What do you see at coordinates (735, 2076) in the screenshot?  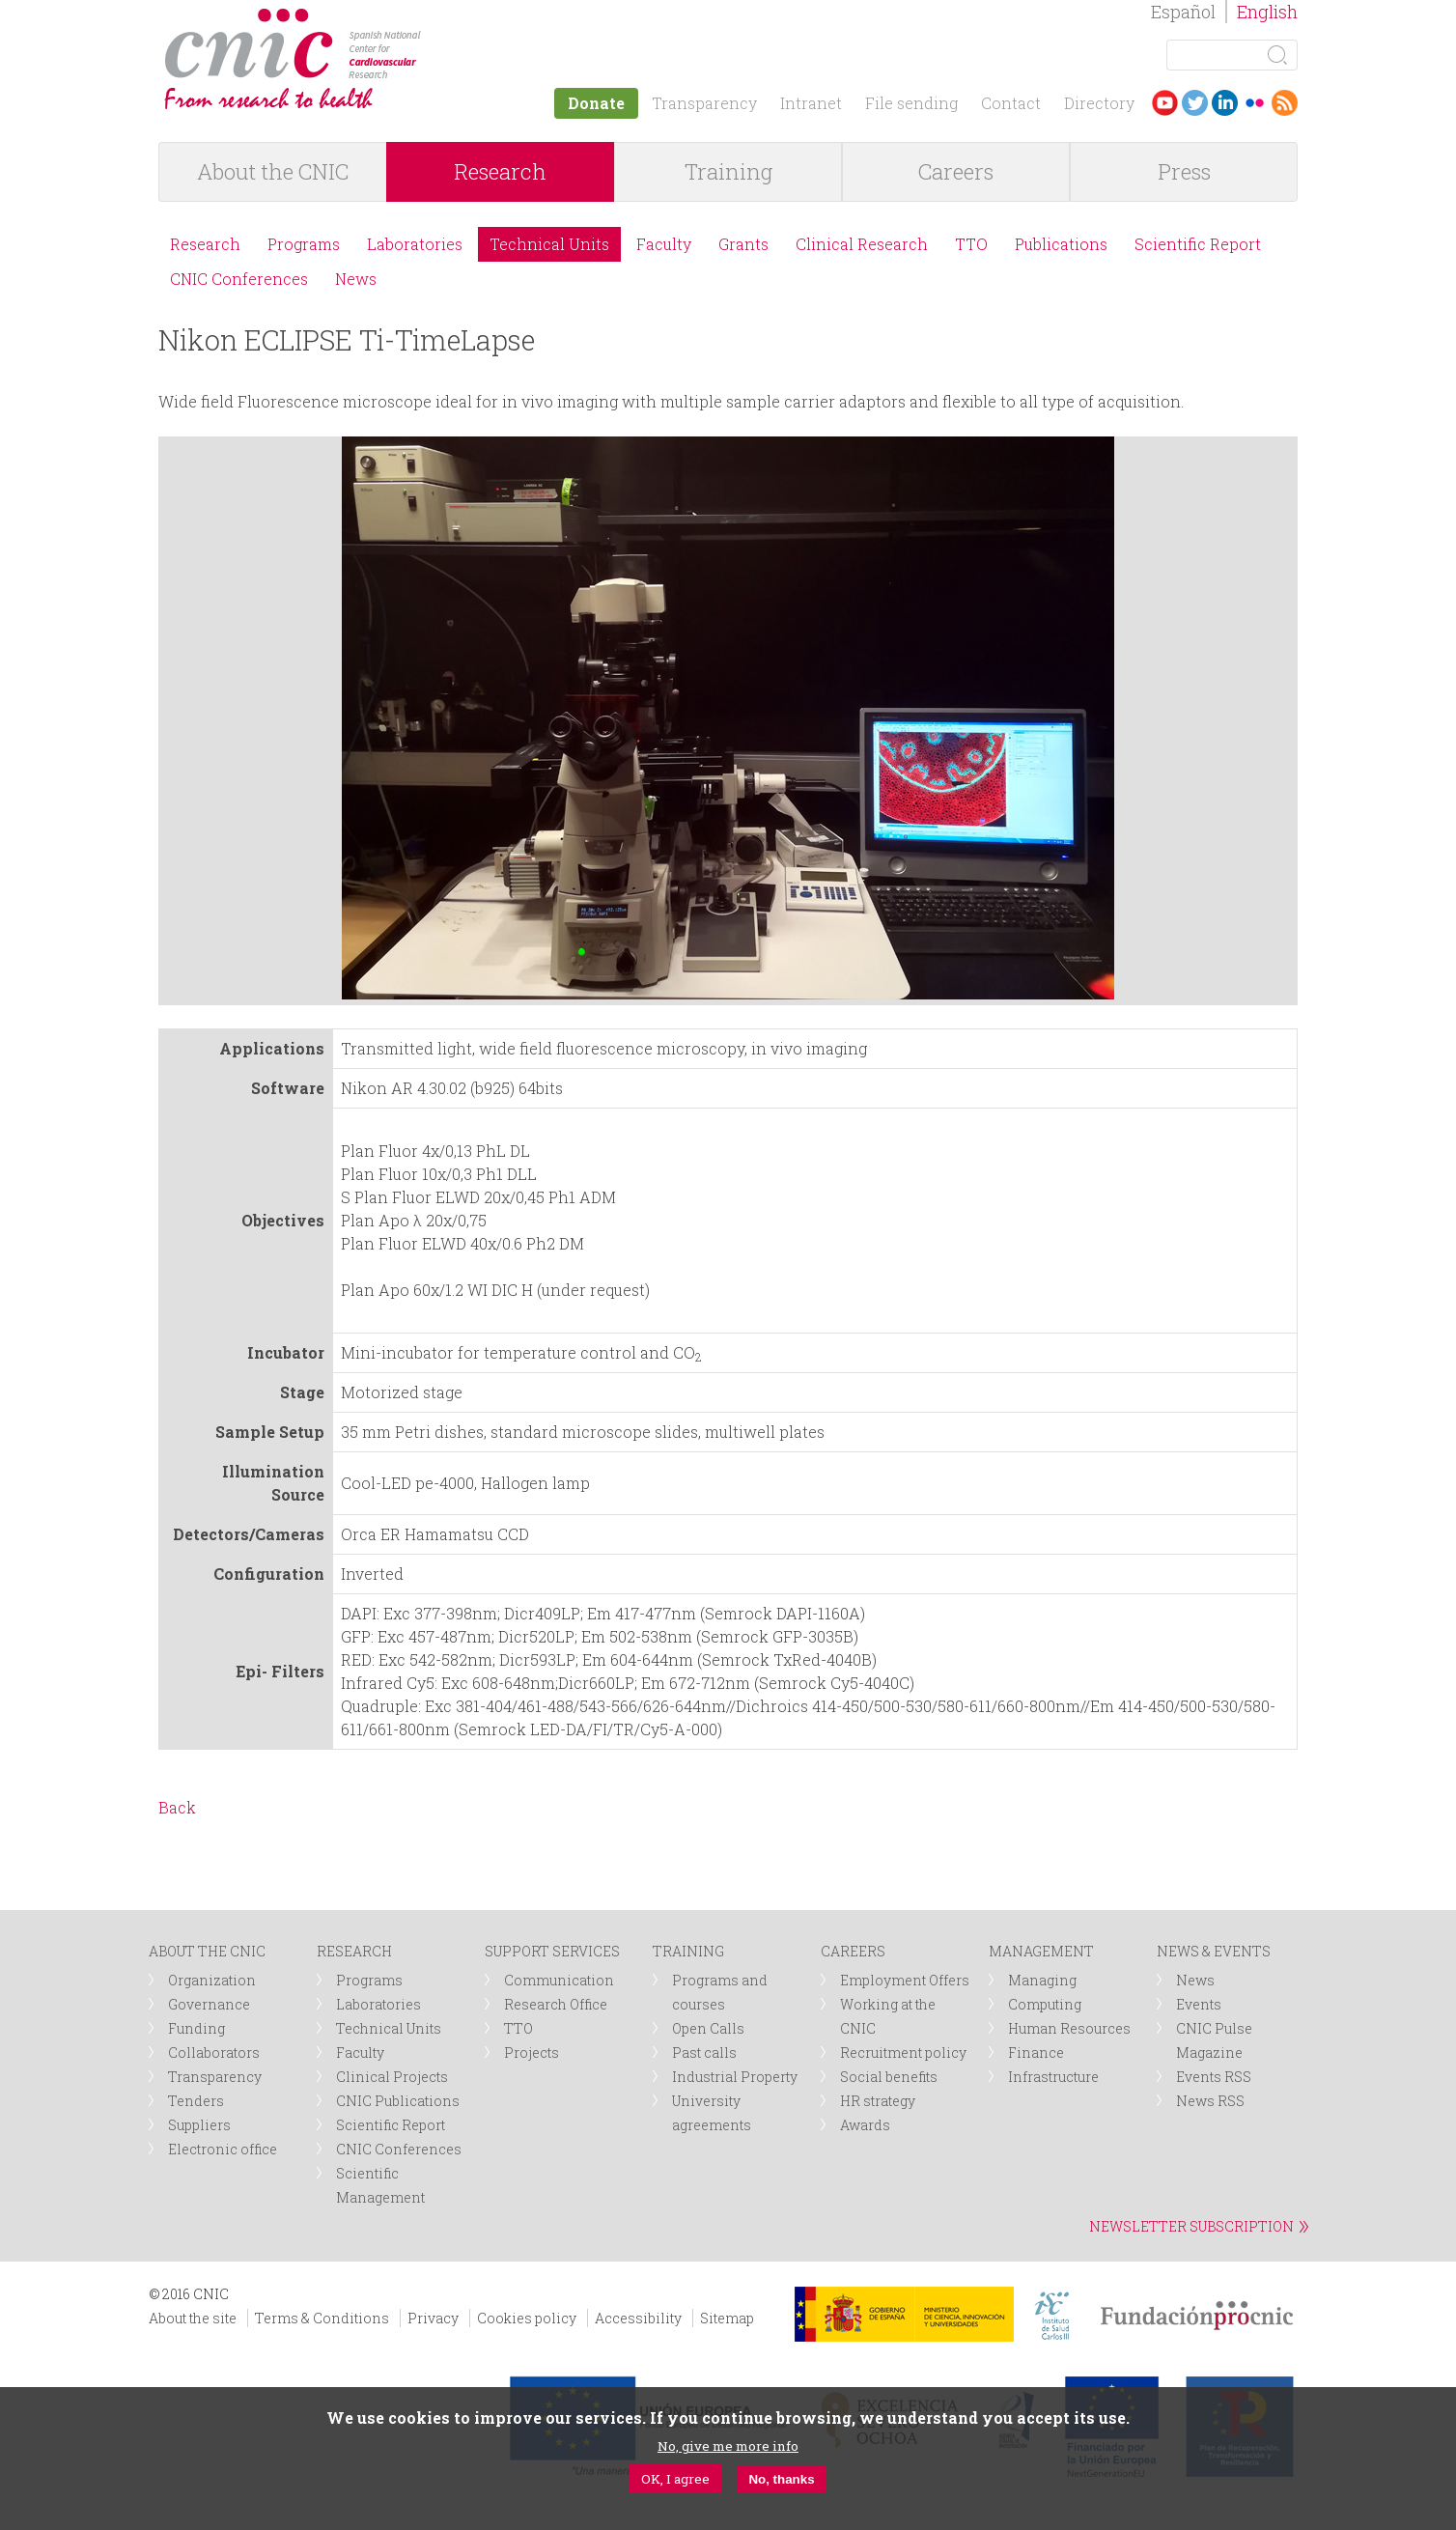 I see `Industrial Property` at bounding box center [735, 2076].